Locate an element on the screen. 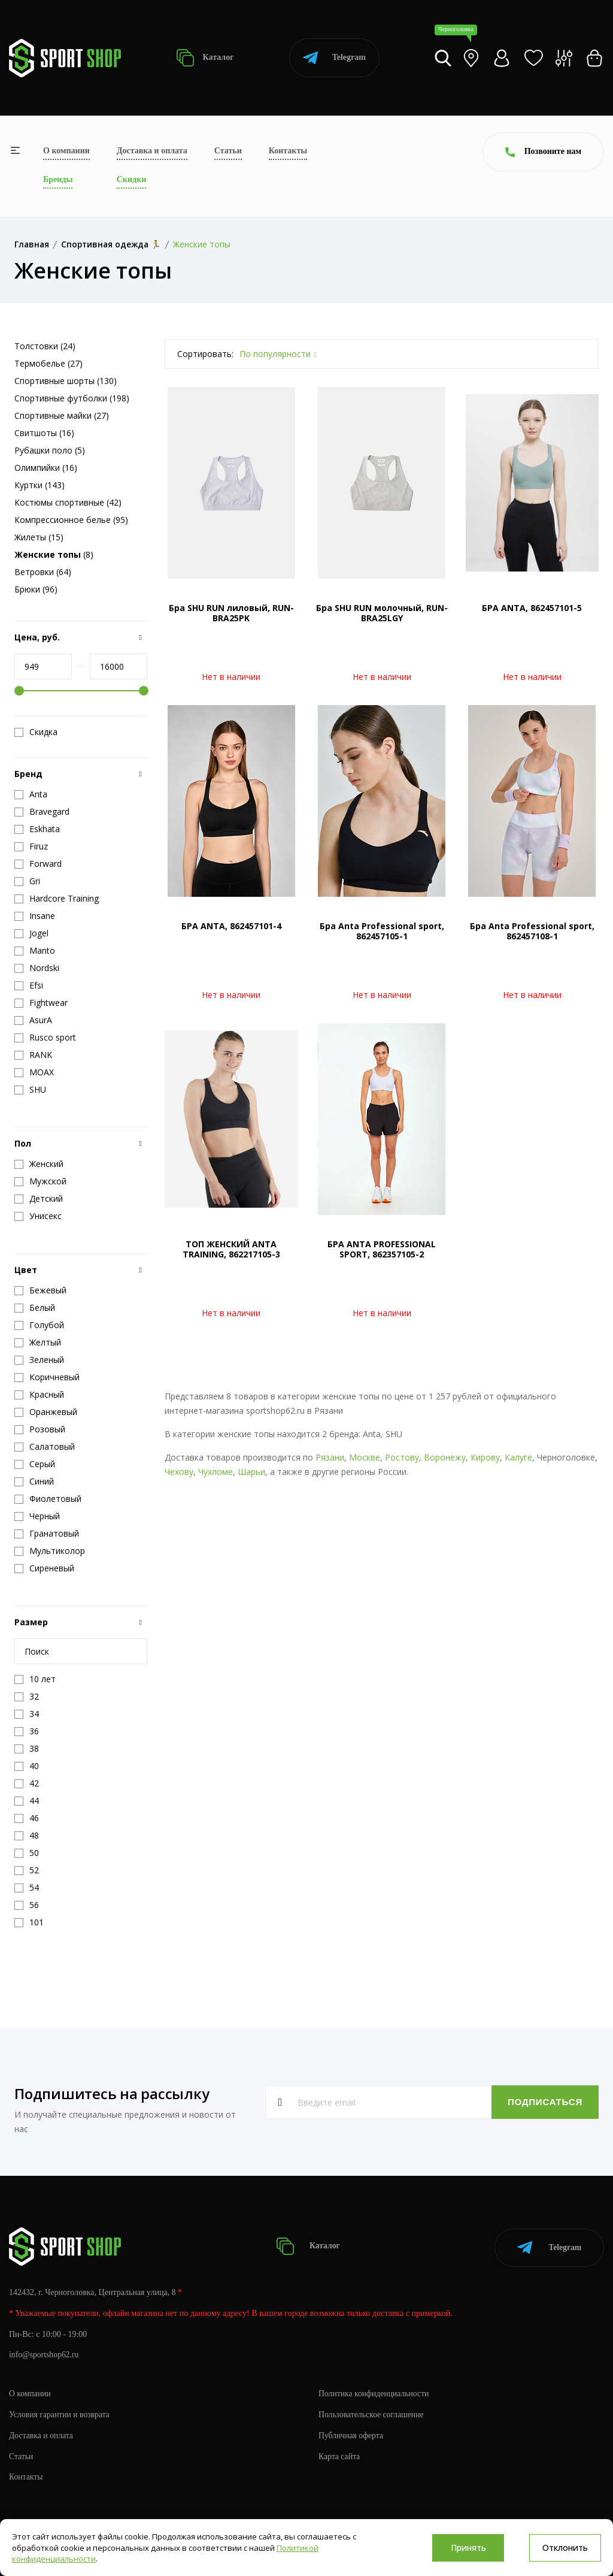  Политика конфиденциальности is located at coordinates (375, 2391).